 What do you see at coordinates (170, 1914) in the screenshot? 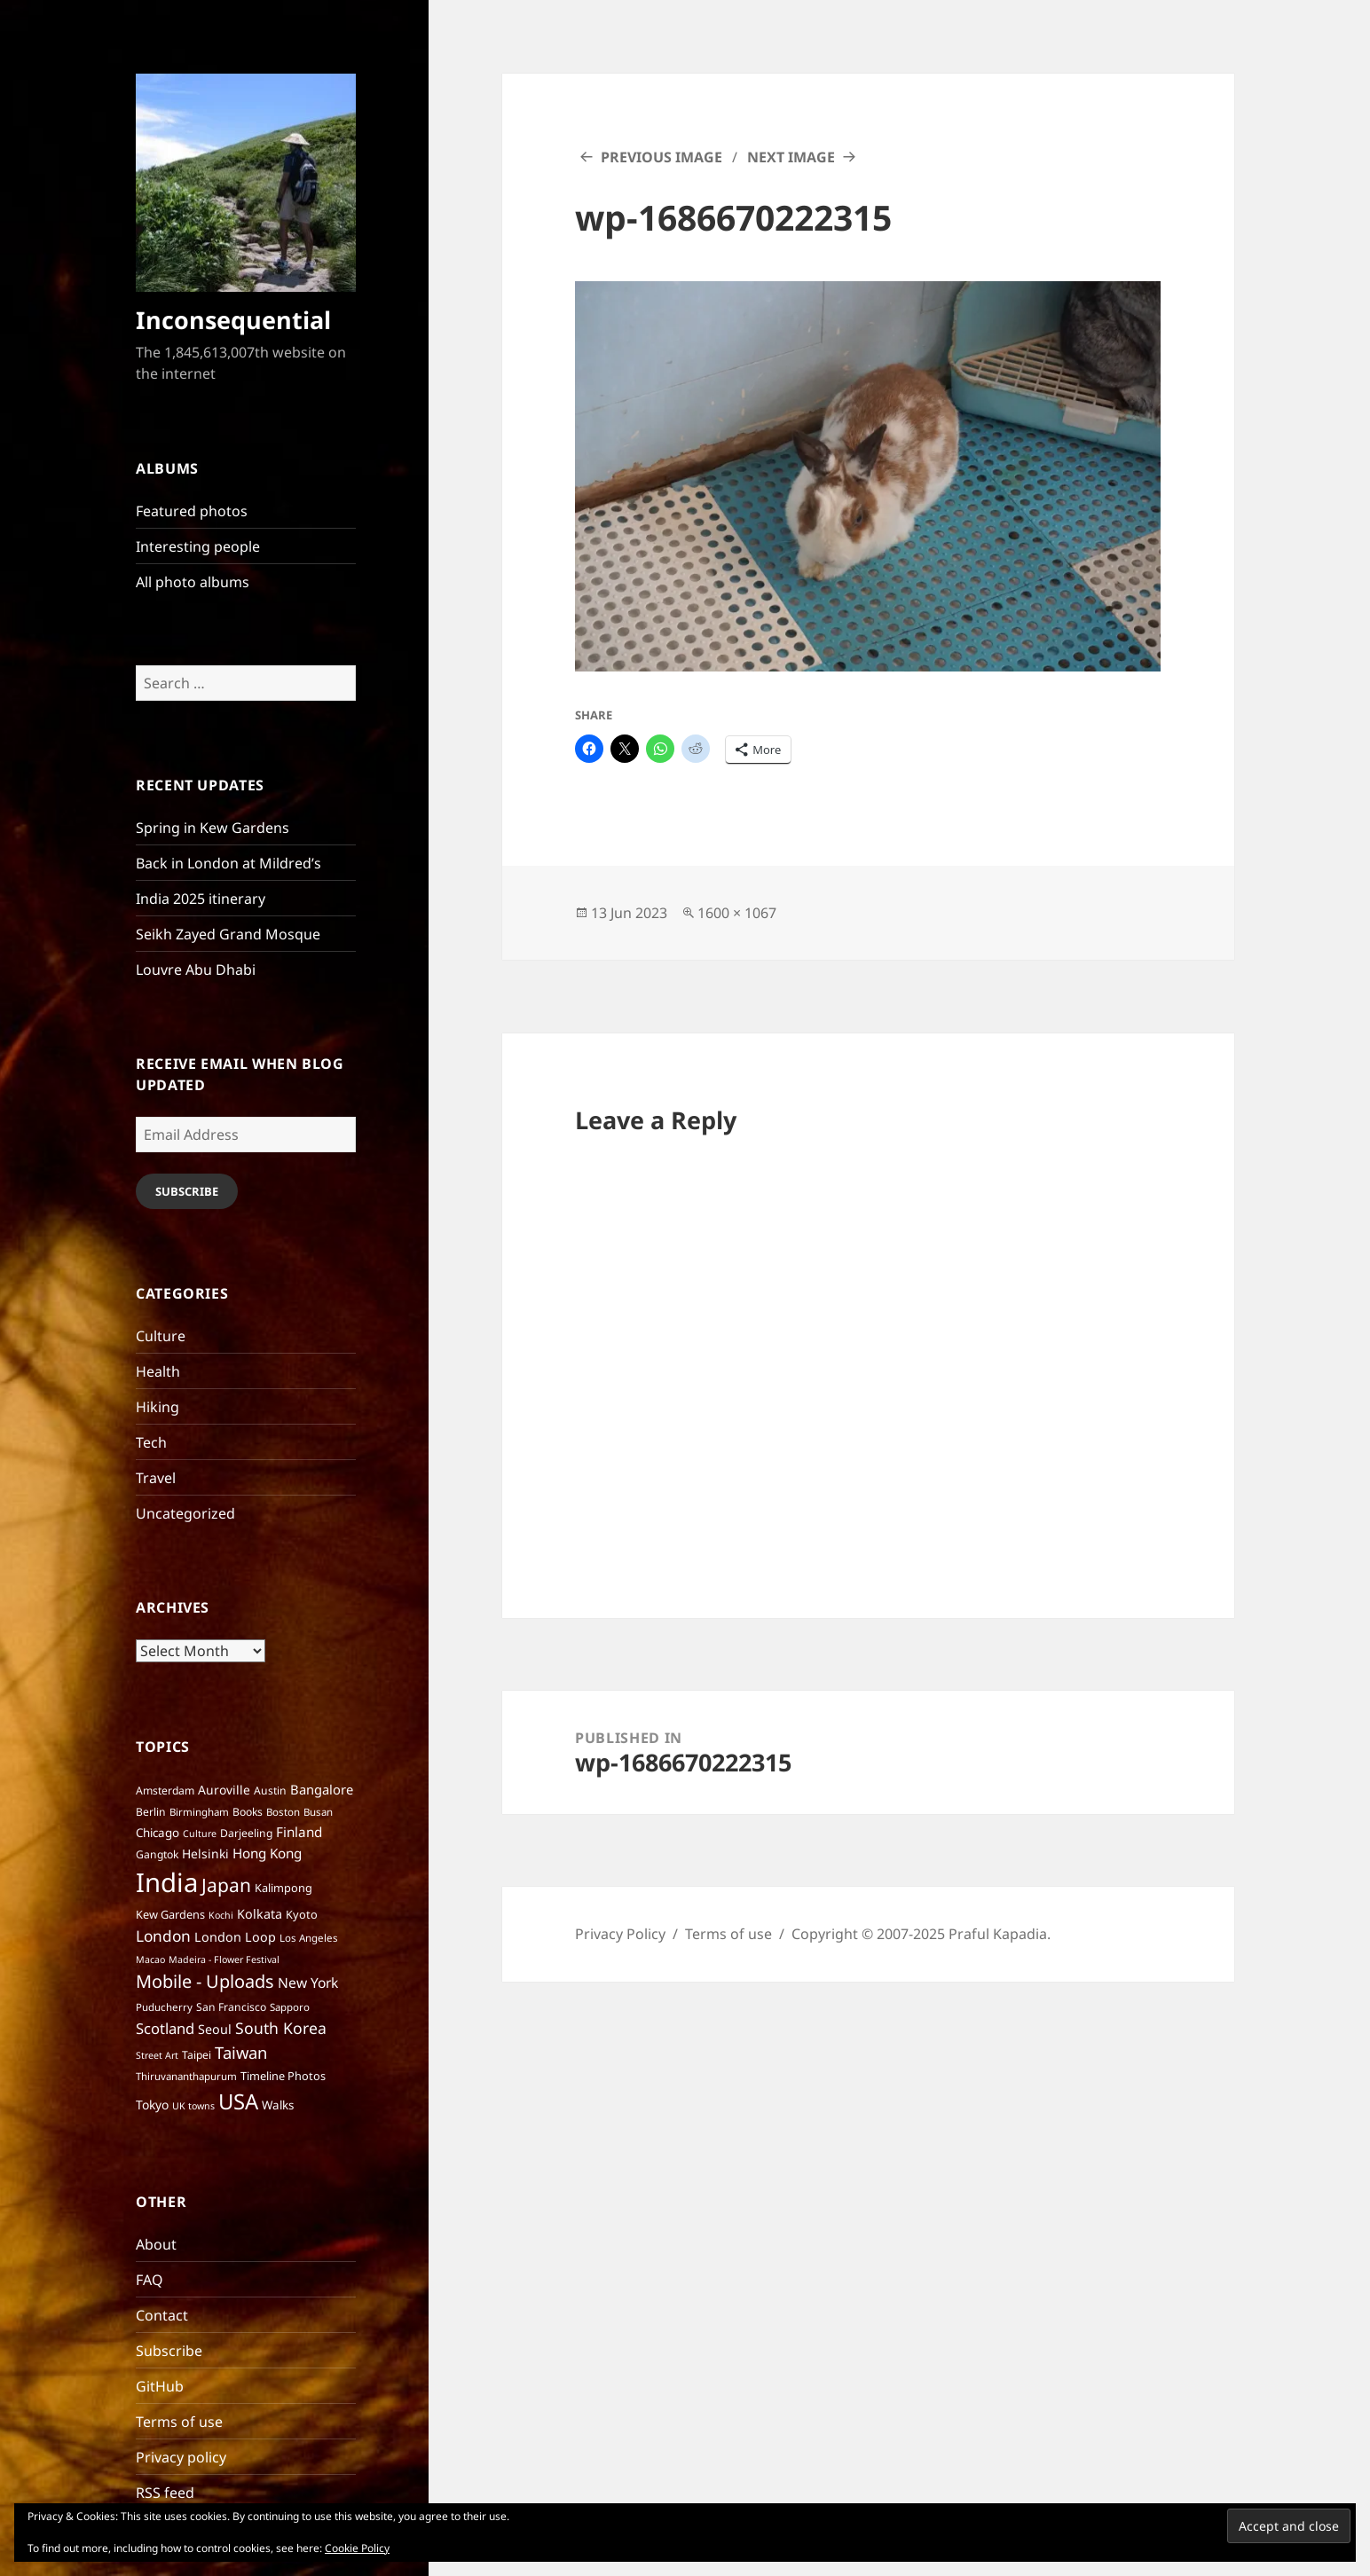
I see `Kew Gardens [Kew Gardens (8 items)]` at bounding box center [170, 1914].